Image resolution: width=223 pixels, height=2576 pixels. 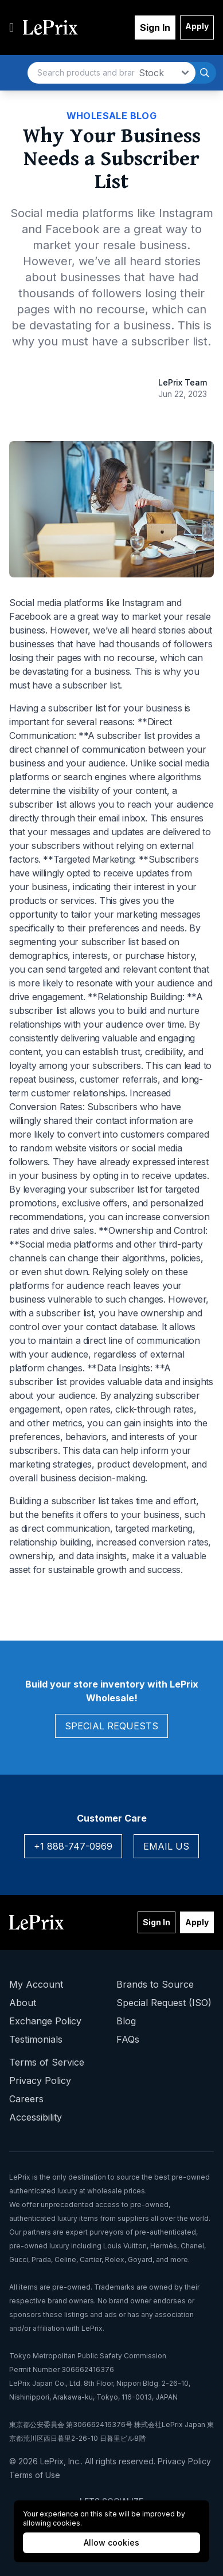 What do you see at coordinates (111, 115) in the screenshot?
I see `Wholesale Blog` at bounding box center [111, 115].